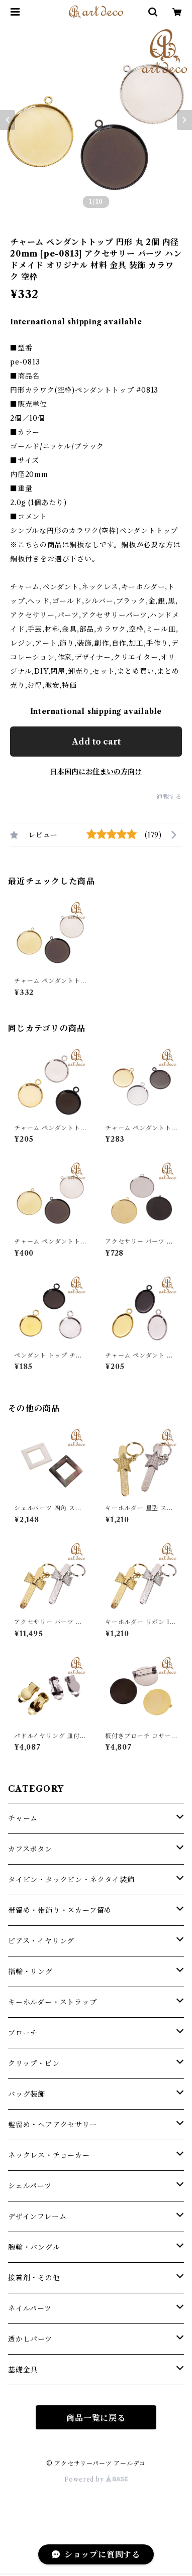 This screenshot has width=192, height=2576. What do you see at coordinates (34, 2277) in the screenshot?
I see `接着剤・その他` at bounding box center [34, 2277].